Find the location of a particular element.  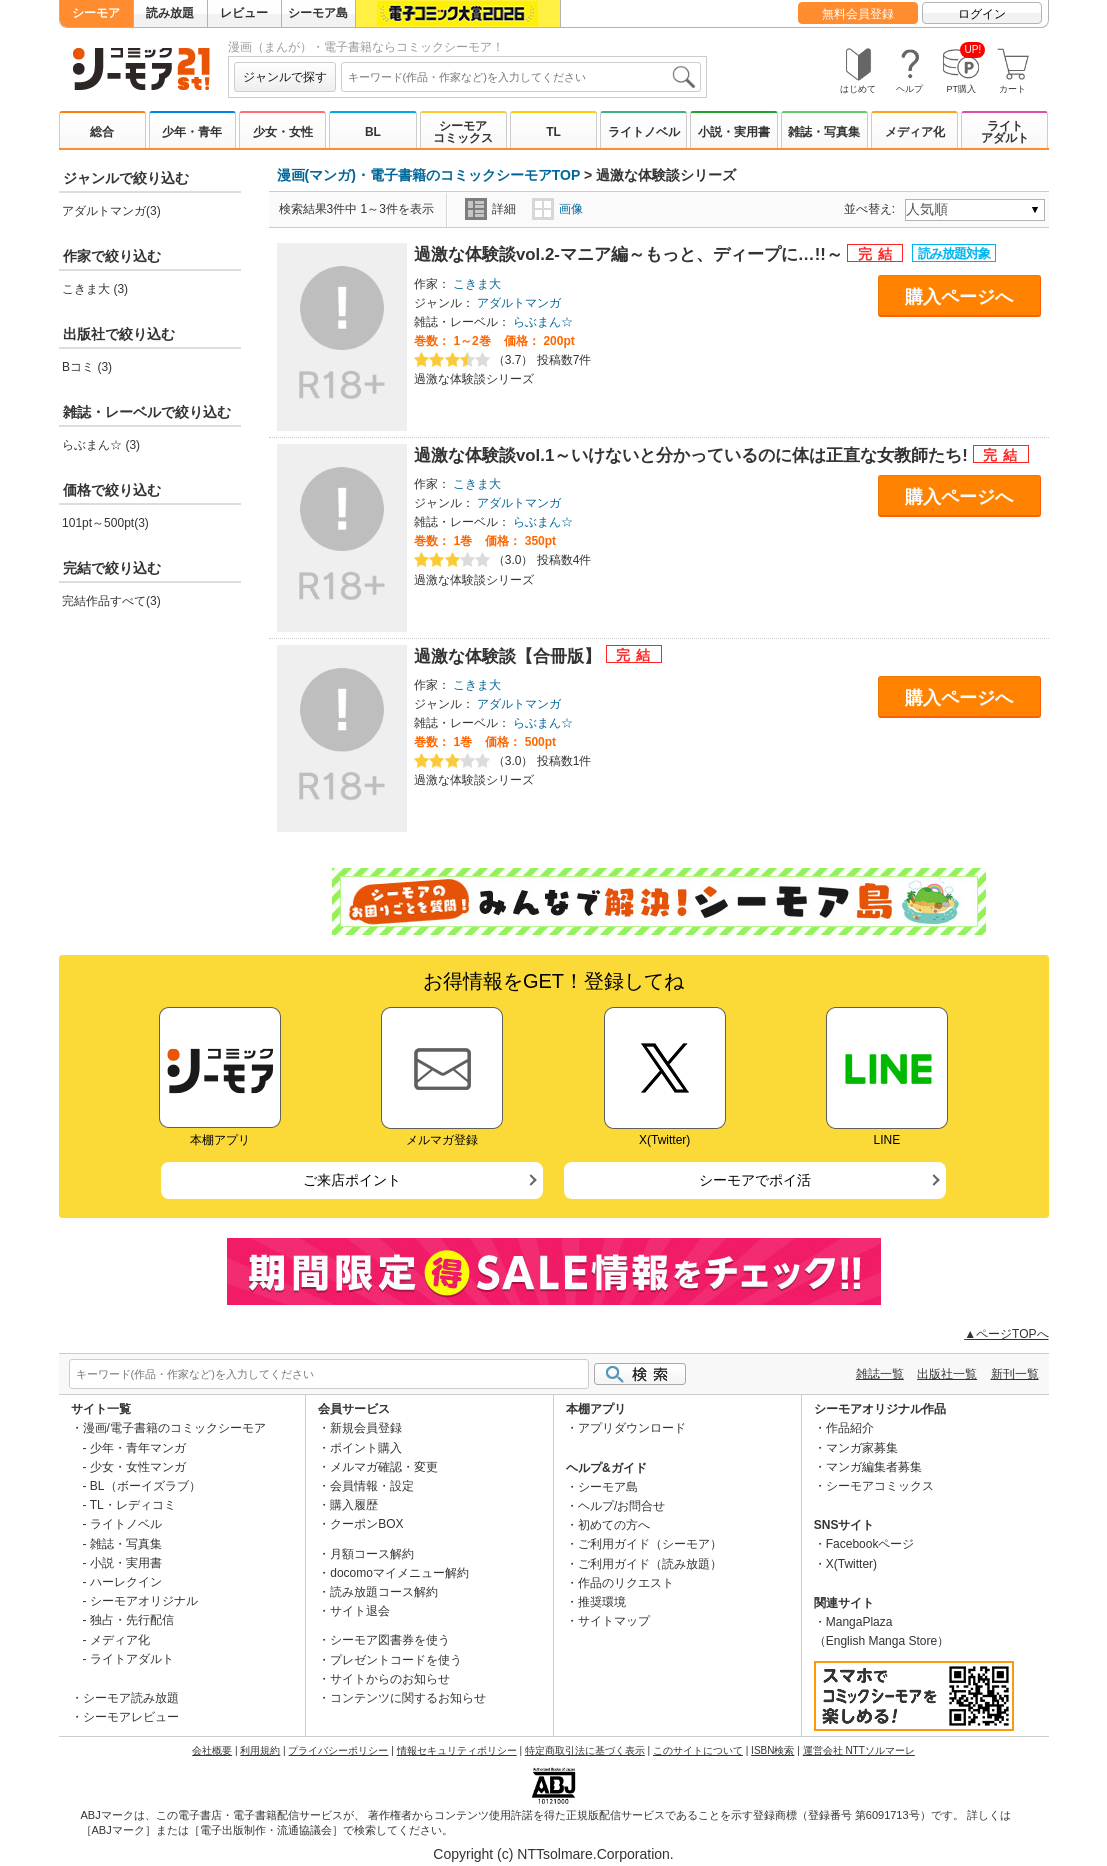

総合 is located at coordinates (102, 132).